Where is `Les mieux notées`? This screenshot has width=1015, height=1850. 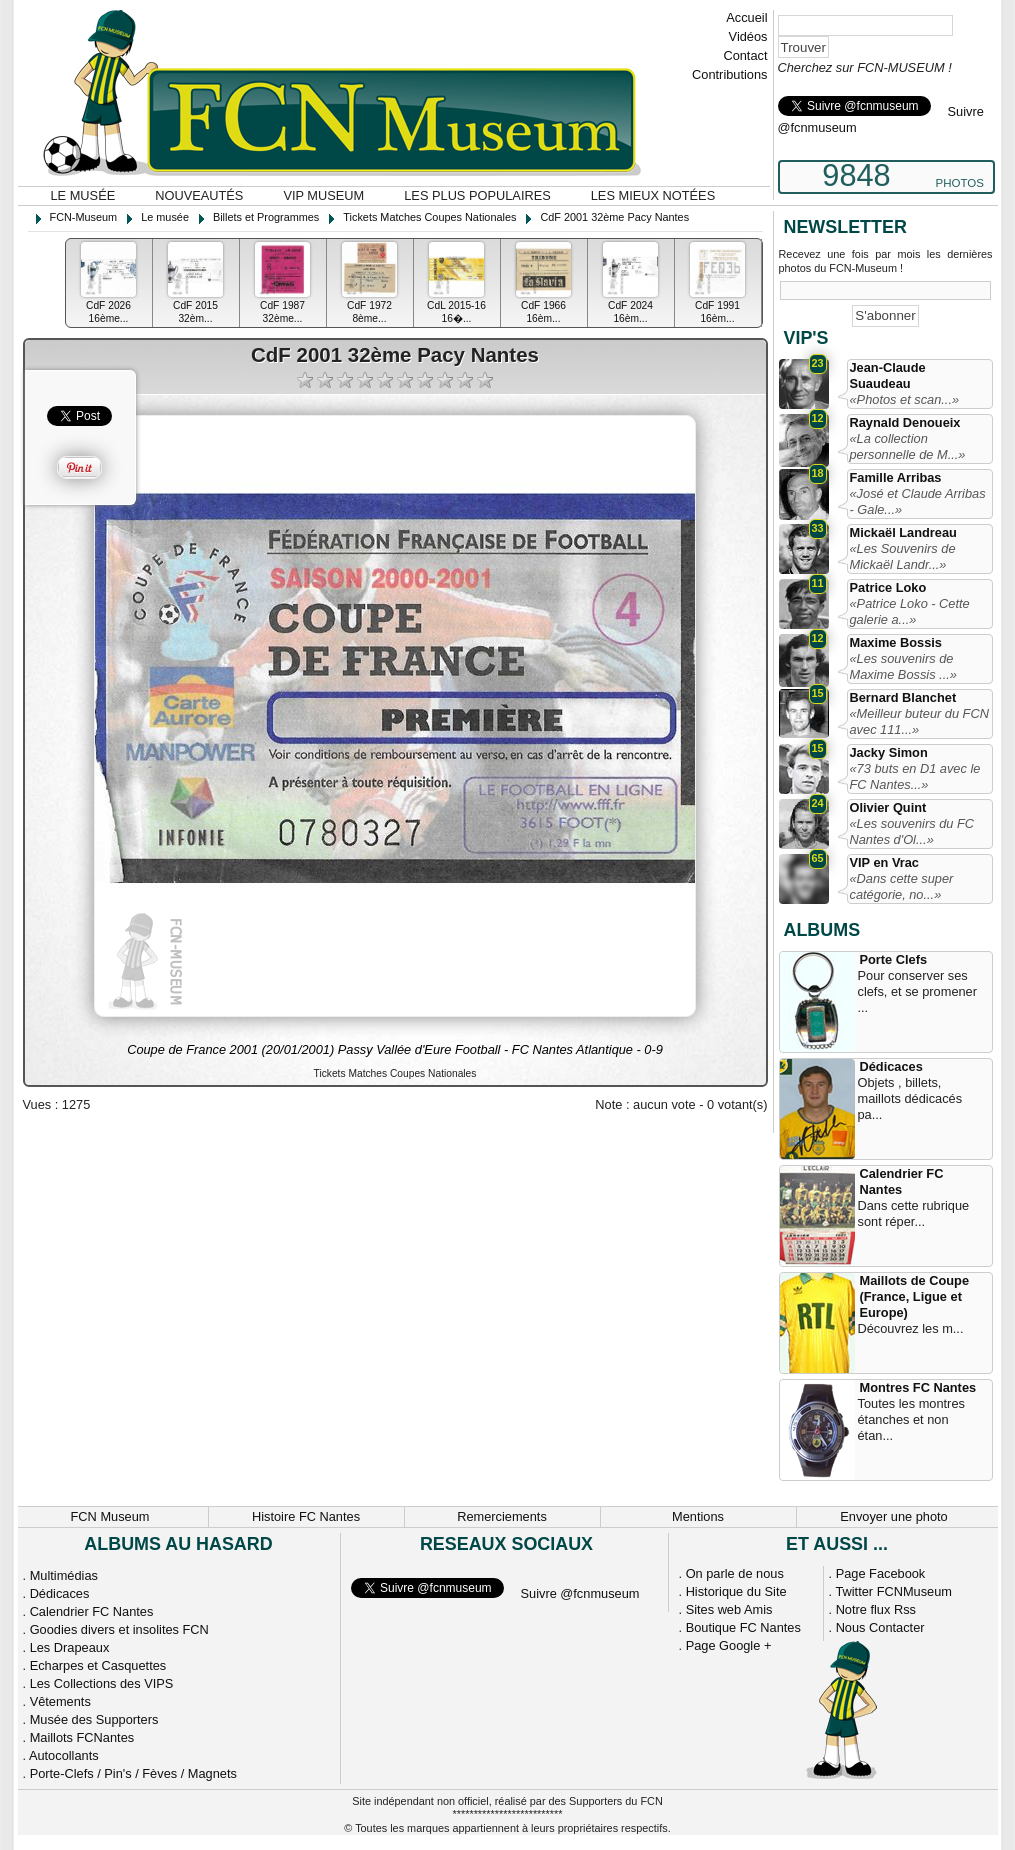 Les mieux notées is located at coordinates (653, 195).